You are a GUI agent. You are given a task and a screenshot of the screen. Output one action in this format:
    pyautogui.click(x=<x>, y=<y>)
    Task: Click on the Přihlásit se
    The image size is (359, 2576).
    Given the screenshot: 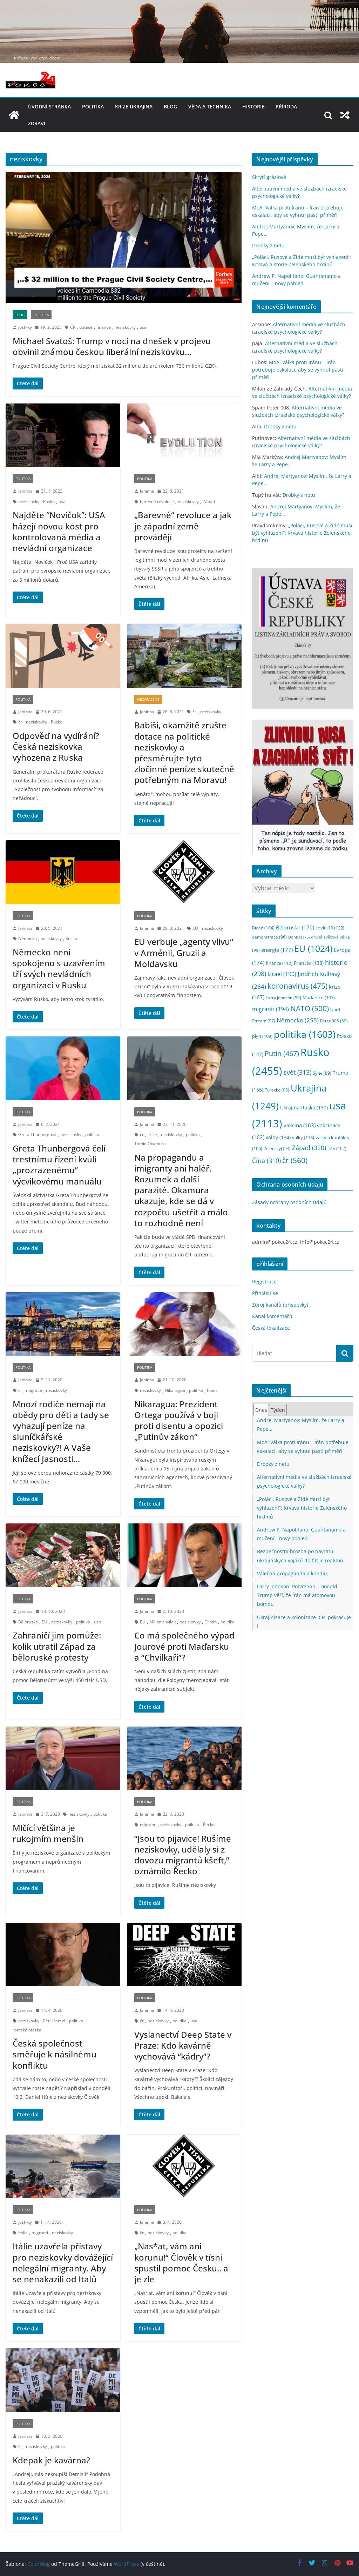 What is the action you would take?
    pyautogui.click(x=265, y=1293)
    